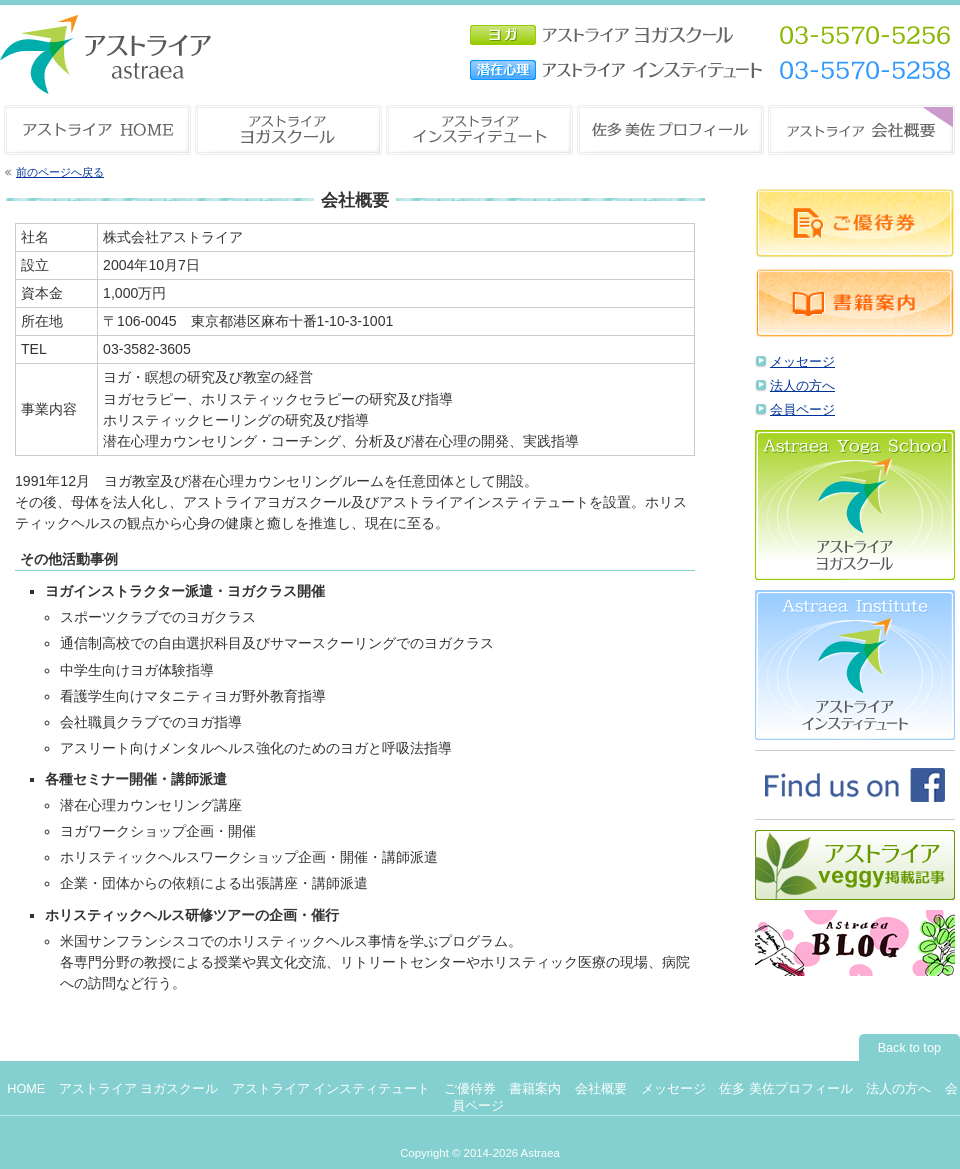  What do you see at coordinates (802, 362) in the screenshot?
I see `メッセージ` at bounding box center [802, 362].